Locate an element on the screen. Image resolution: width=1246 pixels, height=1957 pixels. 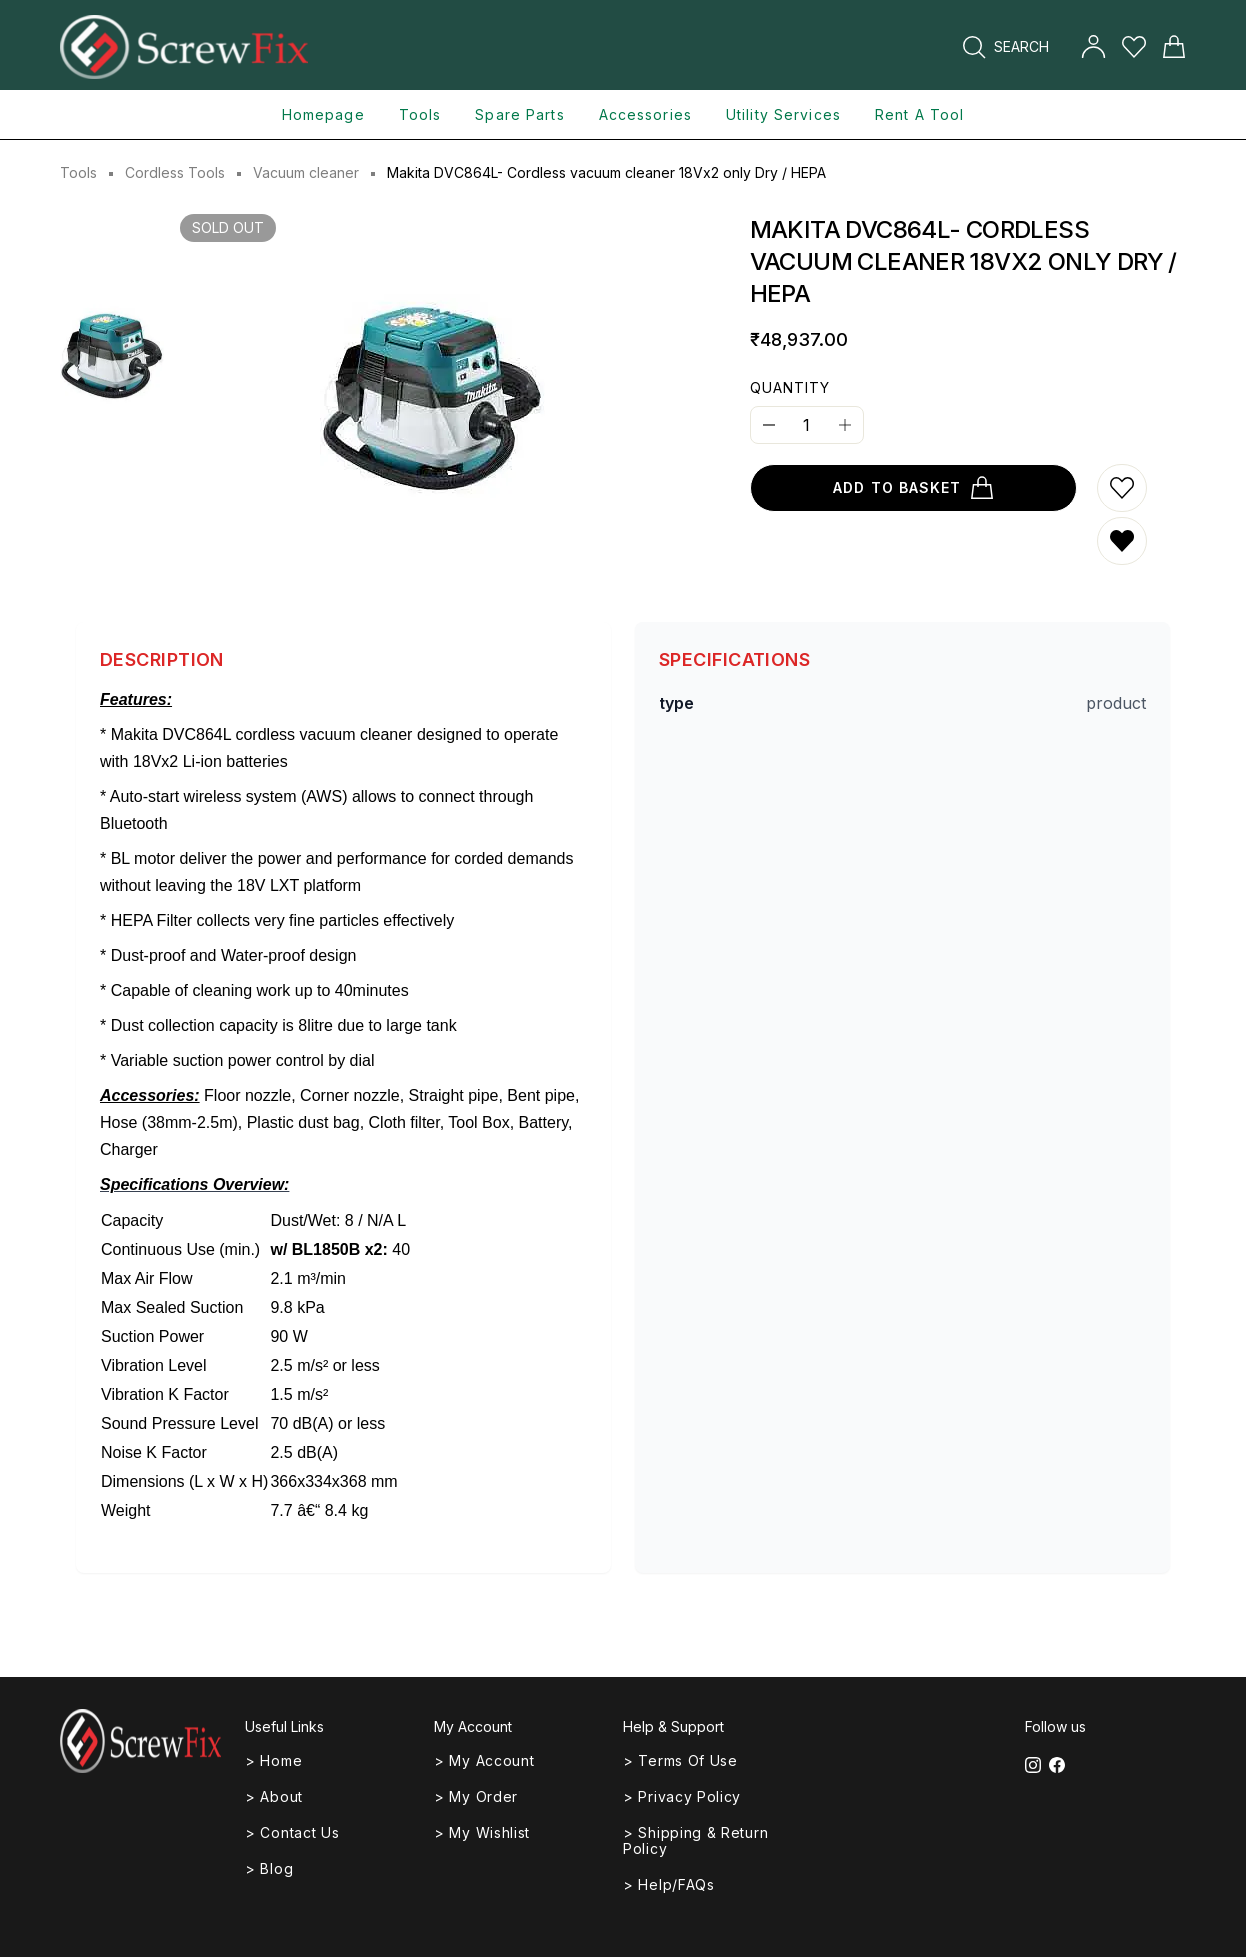
Tools is located at coordinates (78, 172).